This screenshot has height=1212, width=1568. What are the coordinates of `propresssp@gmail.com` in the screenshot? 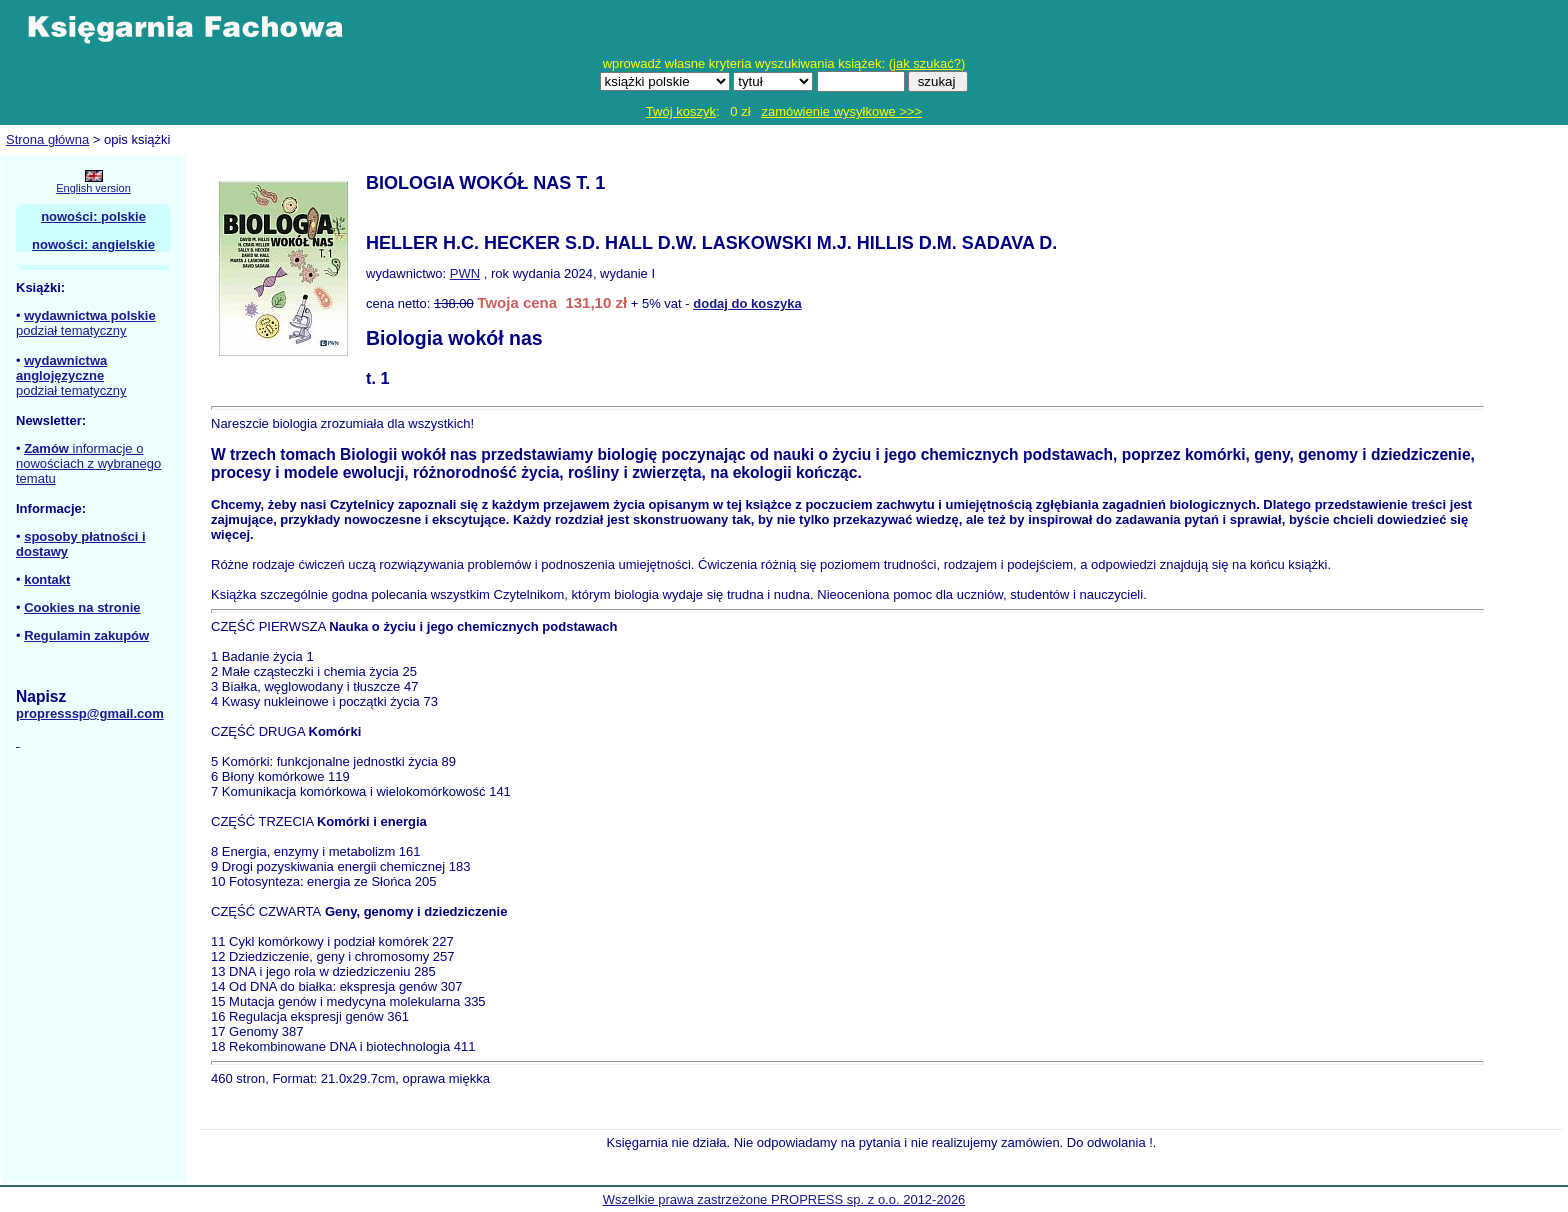 It's located at (90, 713).